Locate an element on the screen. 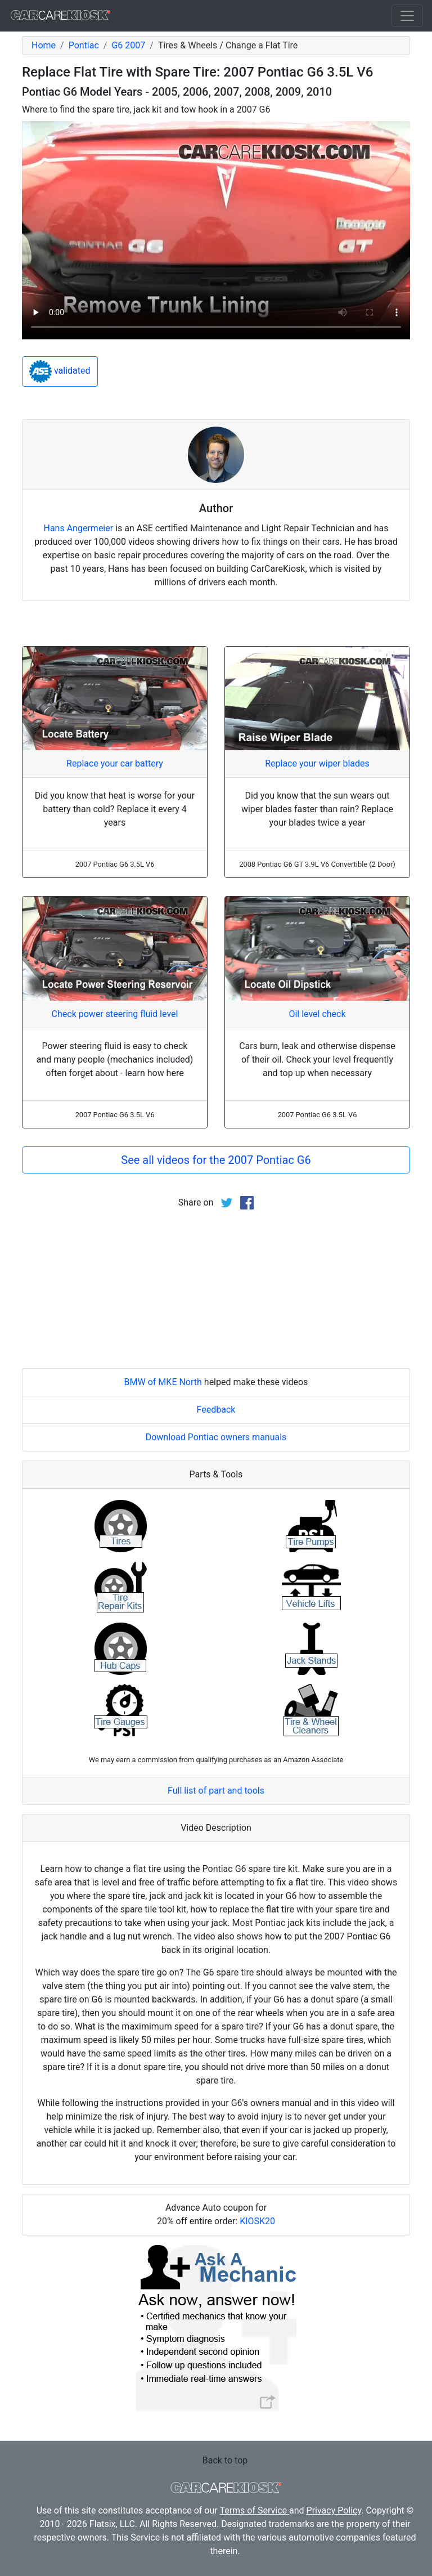 The height and width of the screenshot is (2576, 432). Home is located at coordinates (44, 45).